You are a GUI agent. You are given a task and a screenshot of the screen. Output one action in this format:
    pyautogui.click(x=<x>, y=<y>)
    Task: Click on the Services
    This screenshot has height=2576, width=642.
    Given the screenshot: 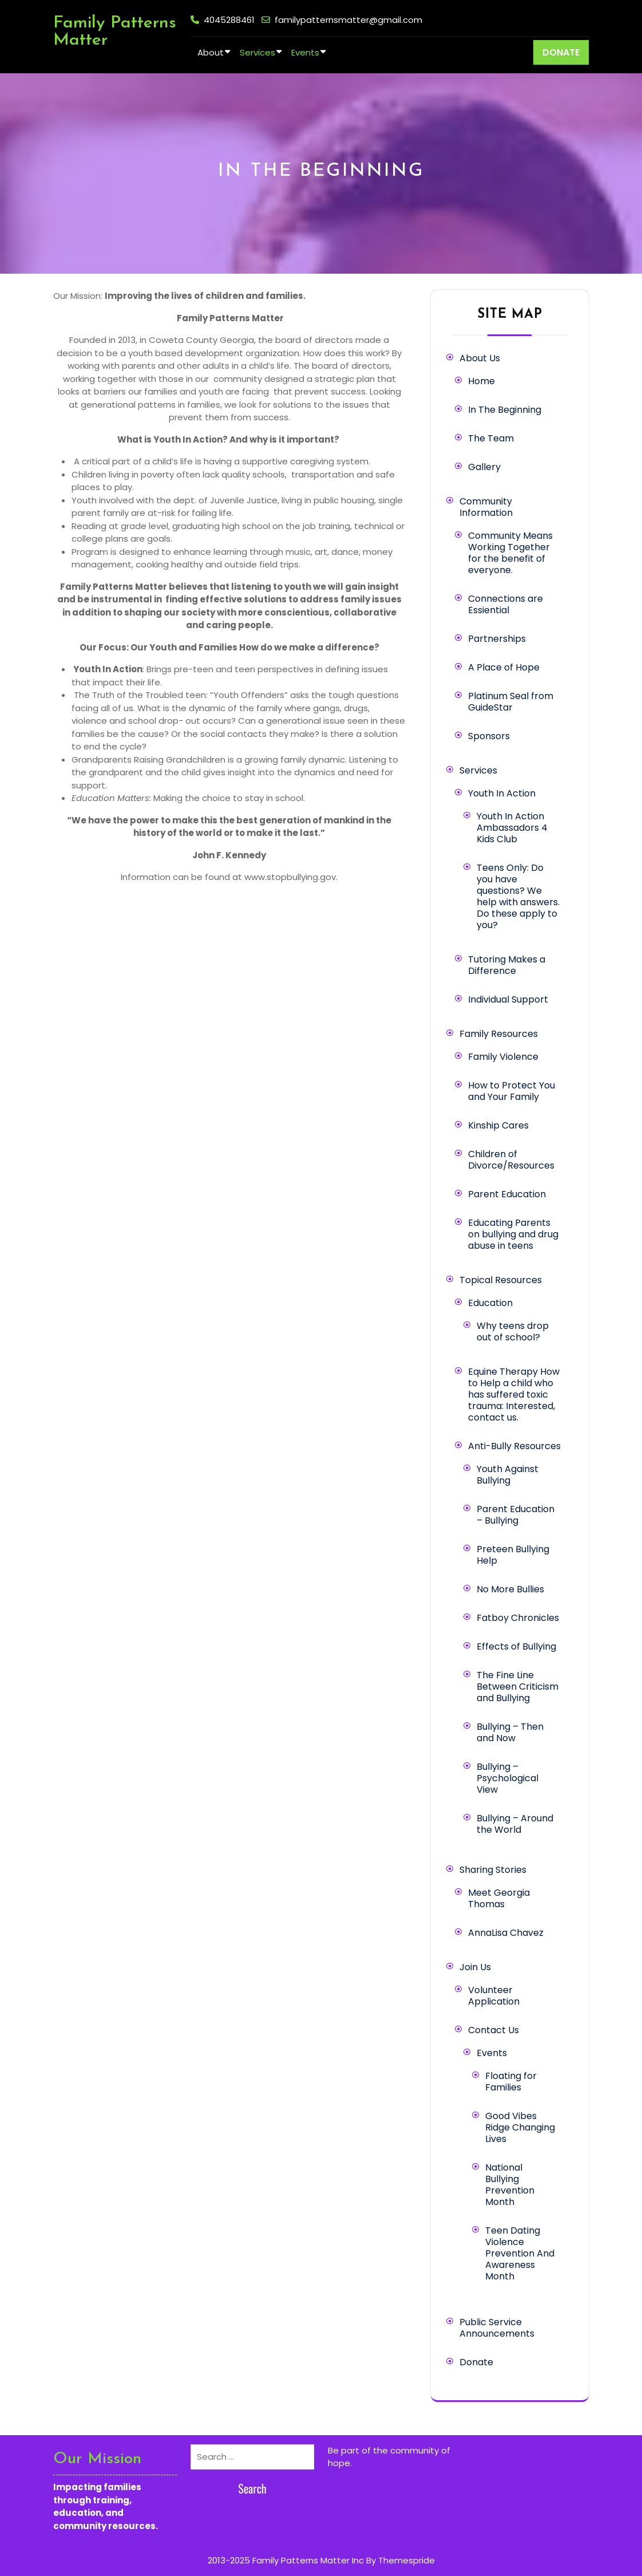 What is the action you would take?
    pyautogui.click(x=257, y=52)
    